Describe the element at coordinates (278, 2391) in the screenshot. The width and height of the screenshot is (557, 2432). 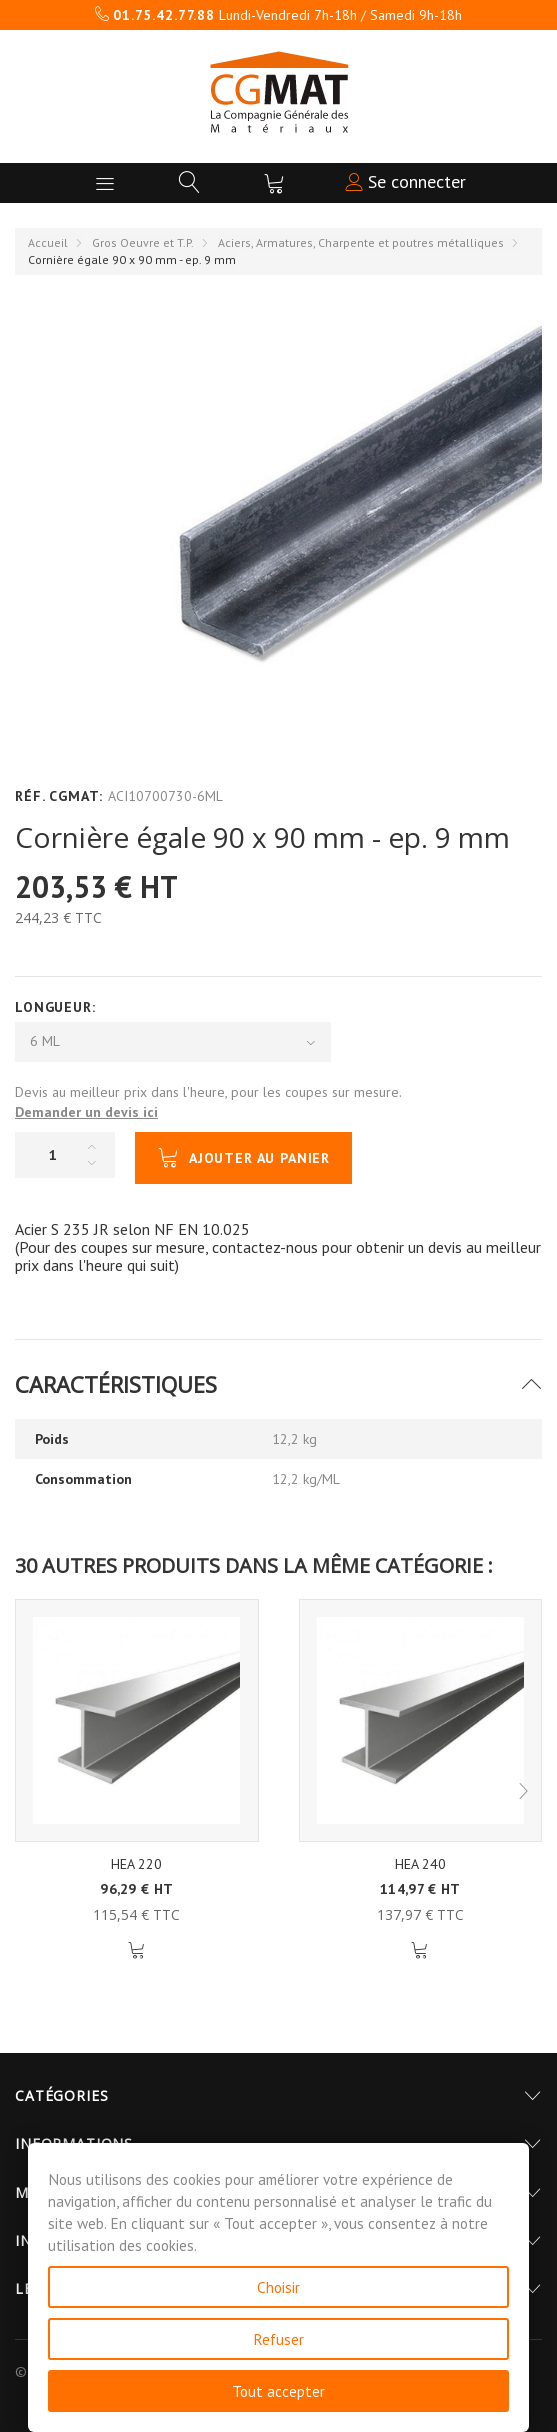
I see `Tout accepter` at that location.